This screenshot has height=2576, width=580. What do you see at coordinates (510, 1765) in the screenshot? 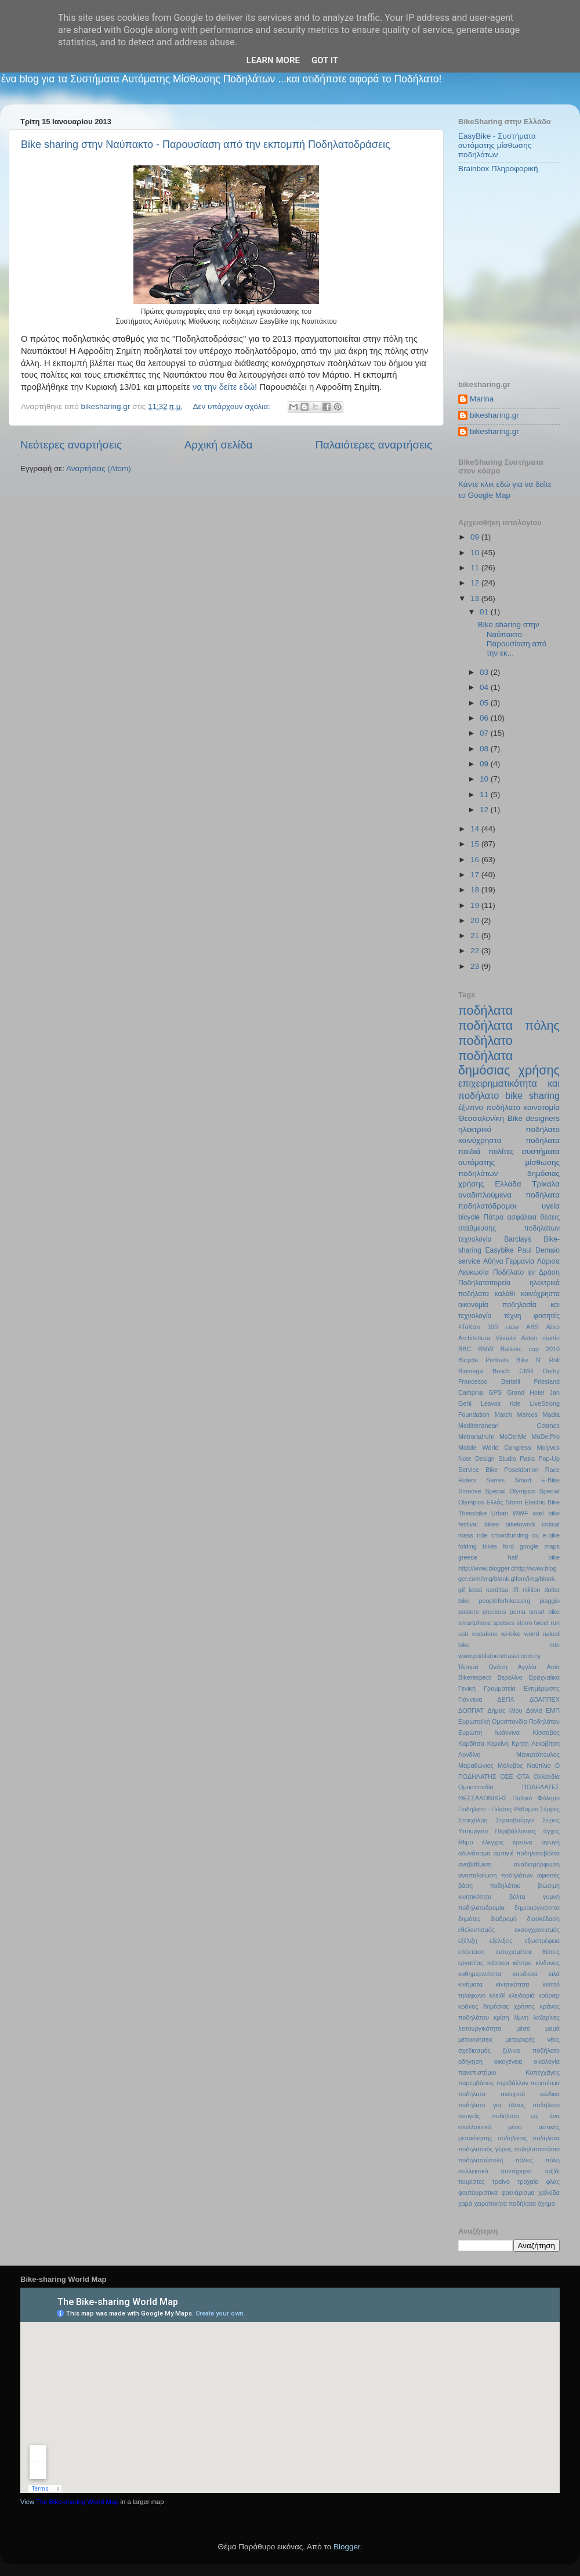
I see `Μόλυβος` at bounding box center [510, 1765].